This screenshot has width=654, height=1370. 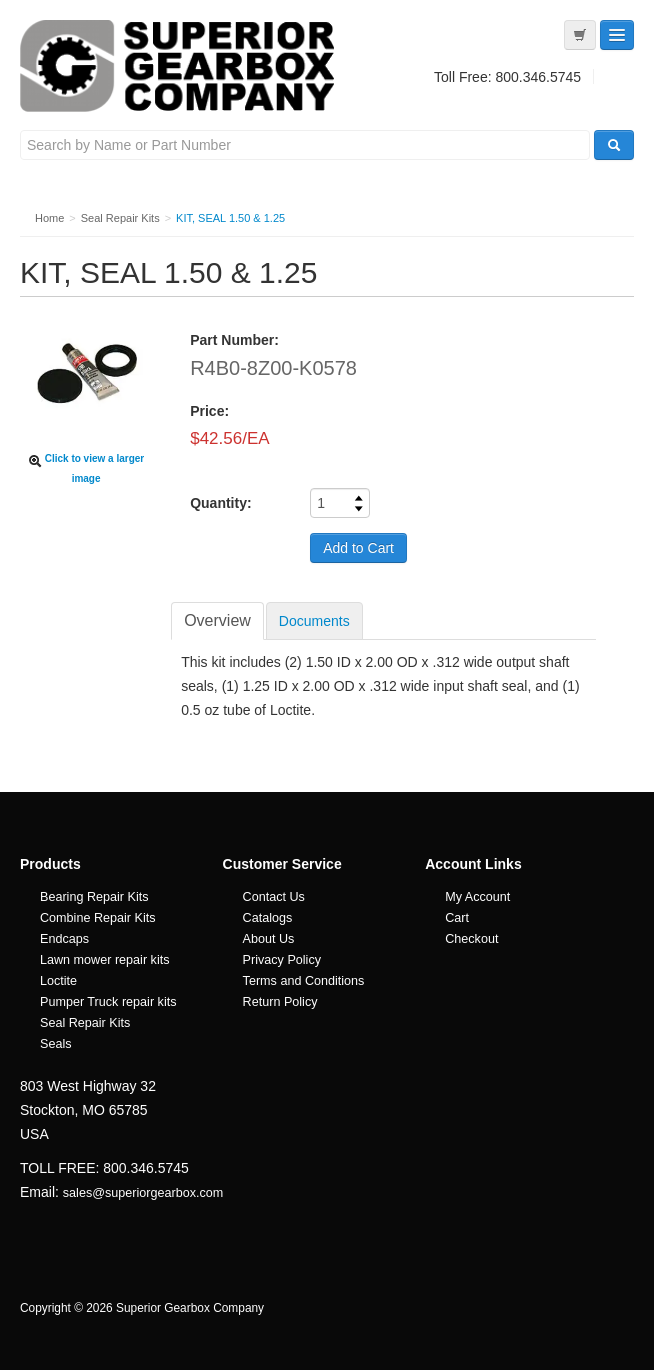 I want to click on Bearing Repair Kits, so click(x=94, y=897).